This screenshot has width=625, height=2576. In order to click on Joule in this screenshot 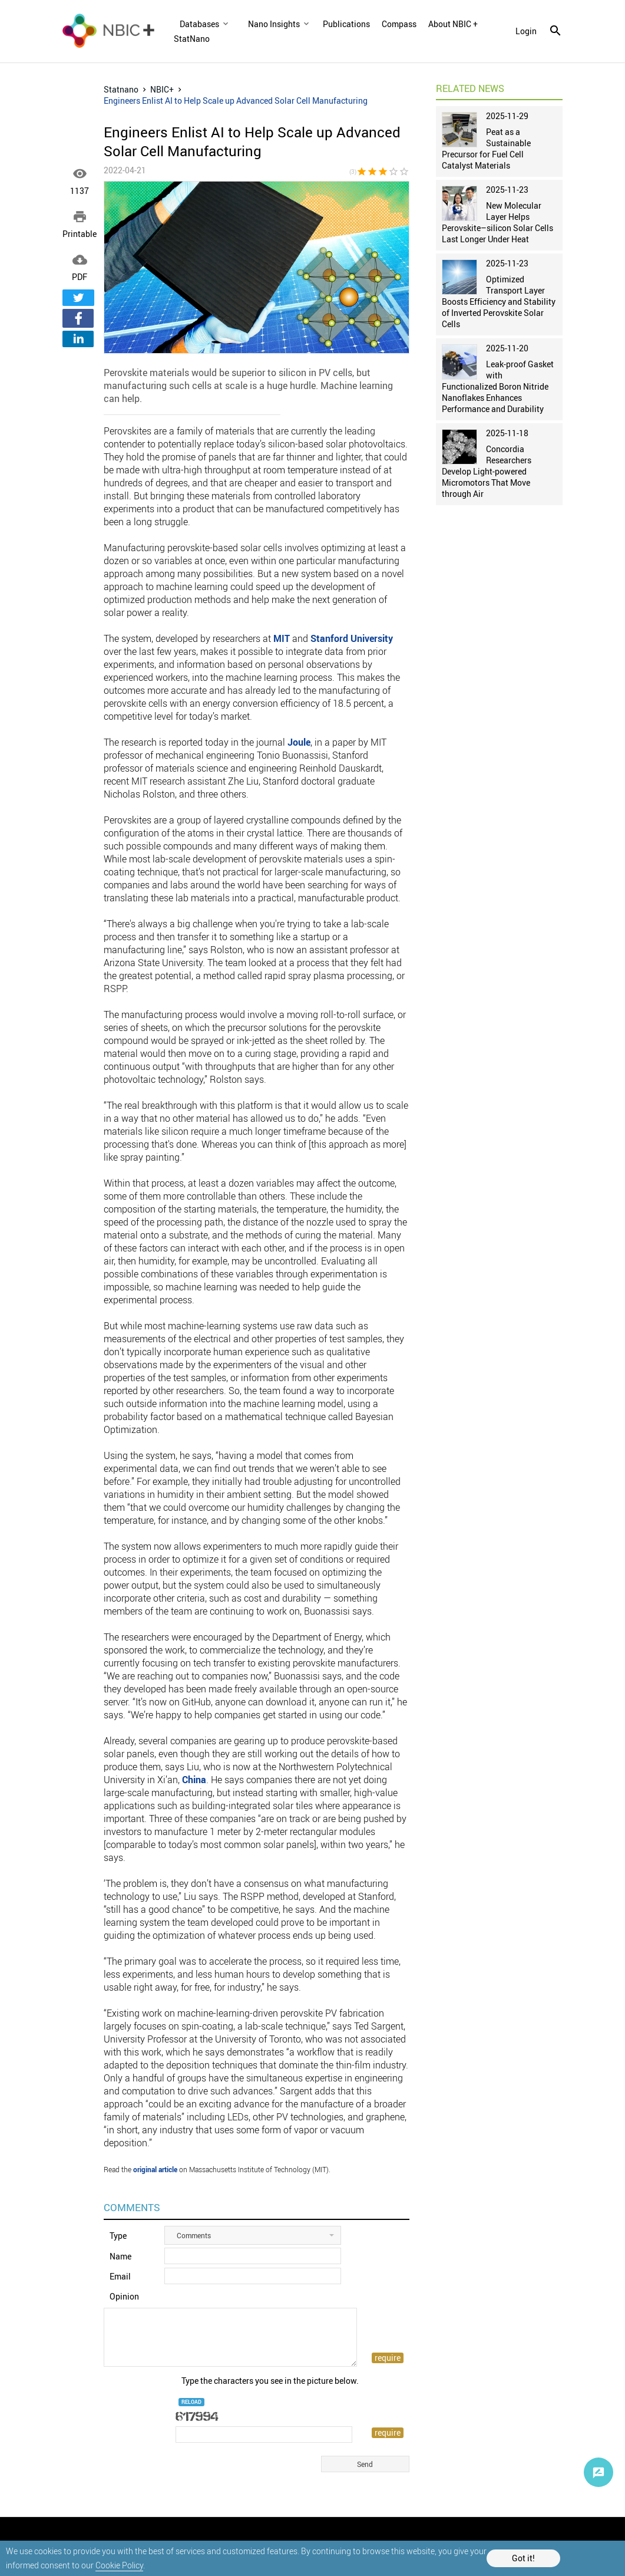, I will do `click(298, 742)`.